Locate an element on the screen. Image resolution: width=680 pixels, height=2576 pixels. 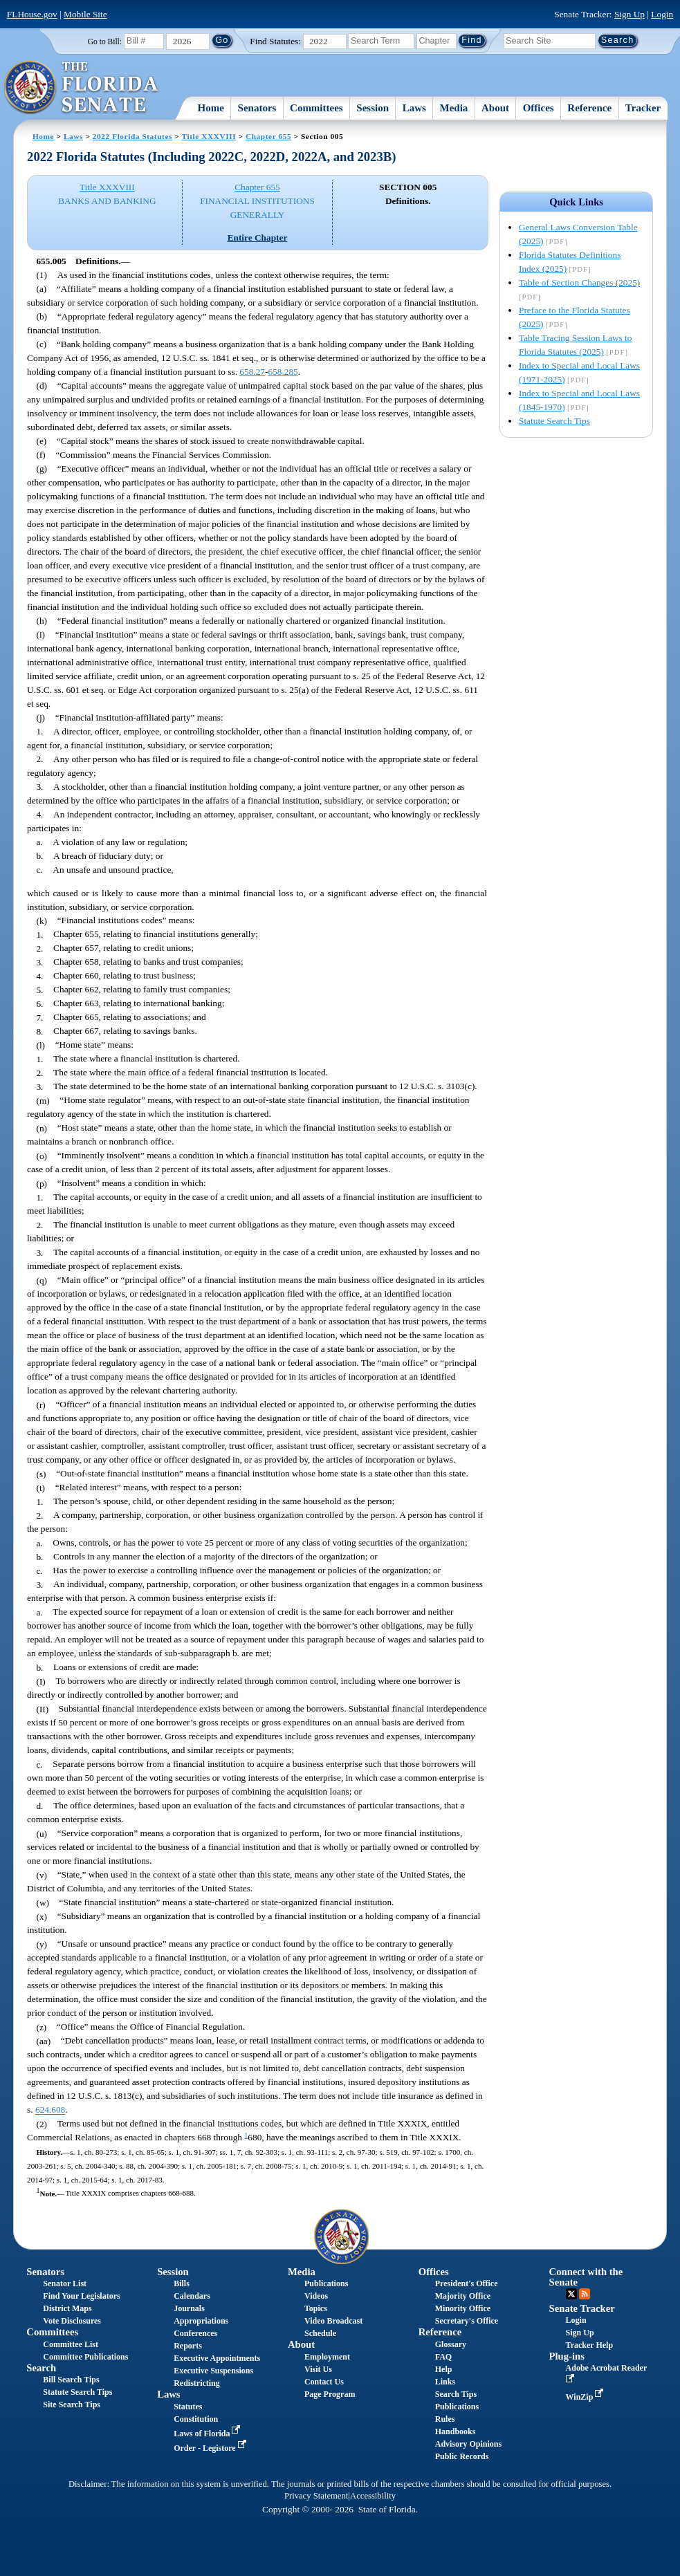
Redistricting is located at coordinates (197, 2383).